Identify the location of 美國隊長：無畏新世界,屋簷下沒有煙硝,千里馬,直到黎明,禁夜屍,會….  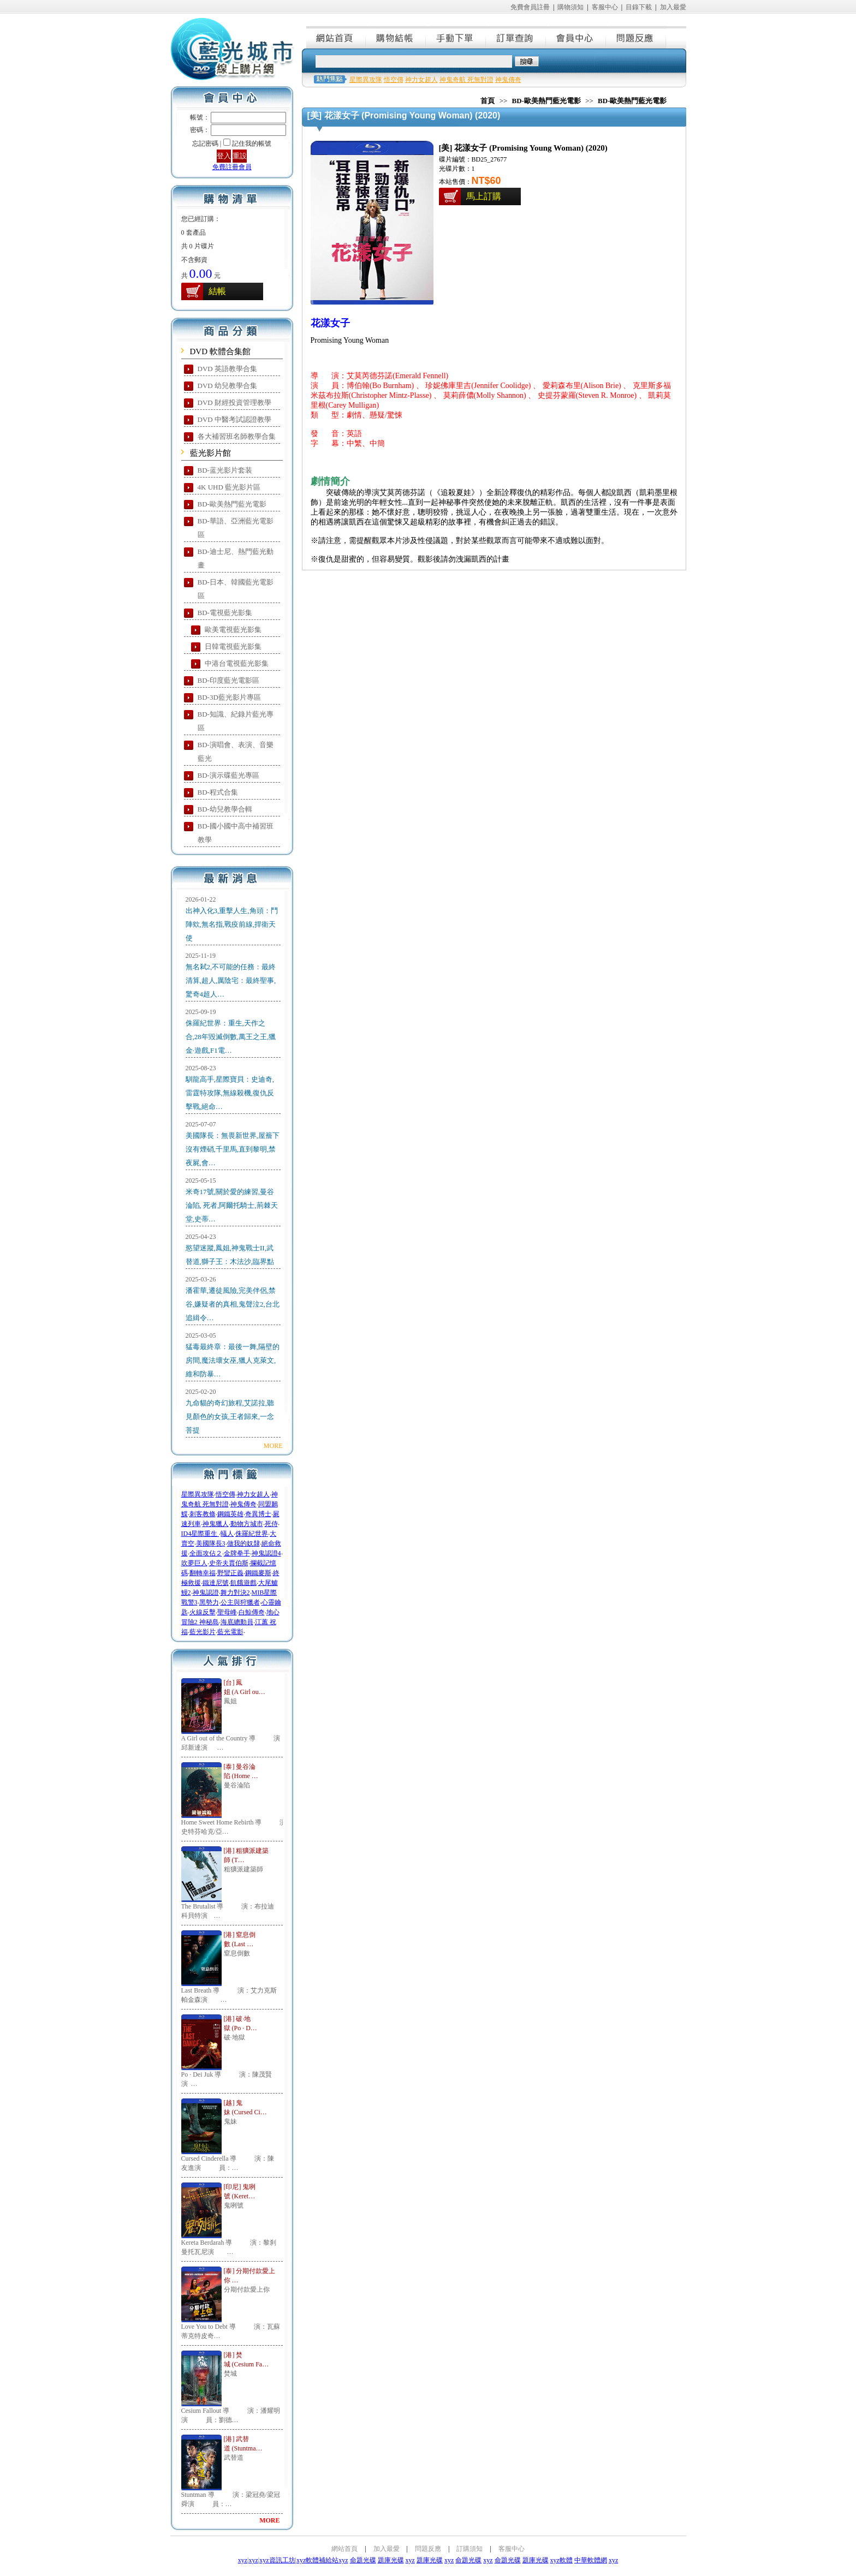
(233, 1149).